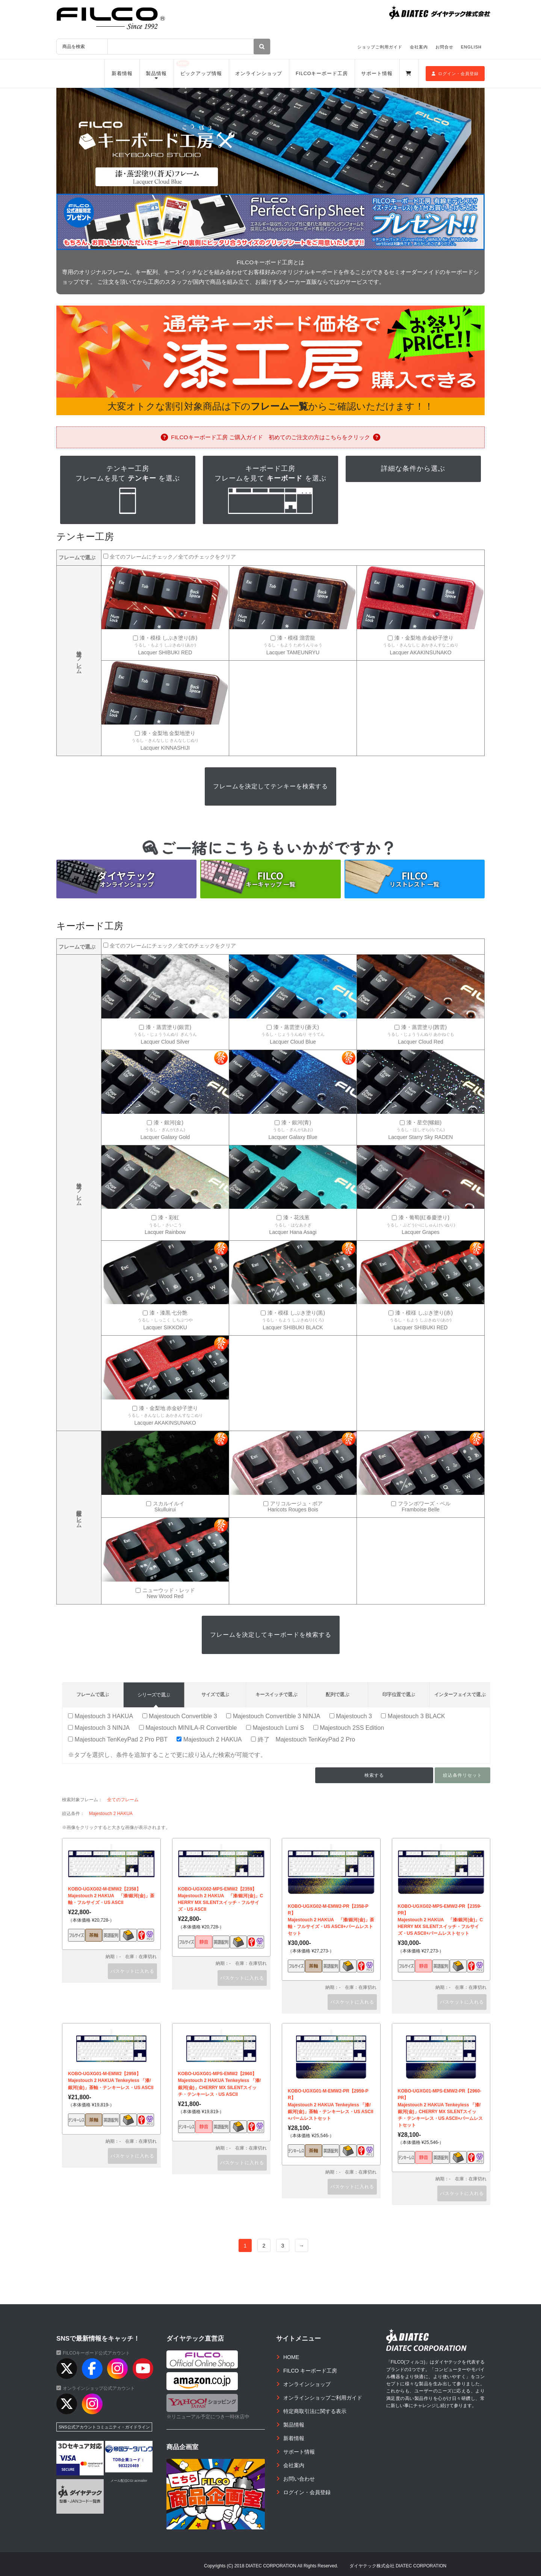 This screenshot has height=2576, width=541. Describe the element at coordinates (129, 2466) in the screenshot. I see `983220469` at that location.